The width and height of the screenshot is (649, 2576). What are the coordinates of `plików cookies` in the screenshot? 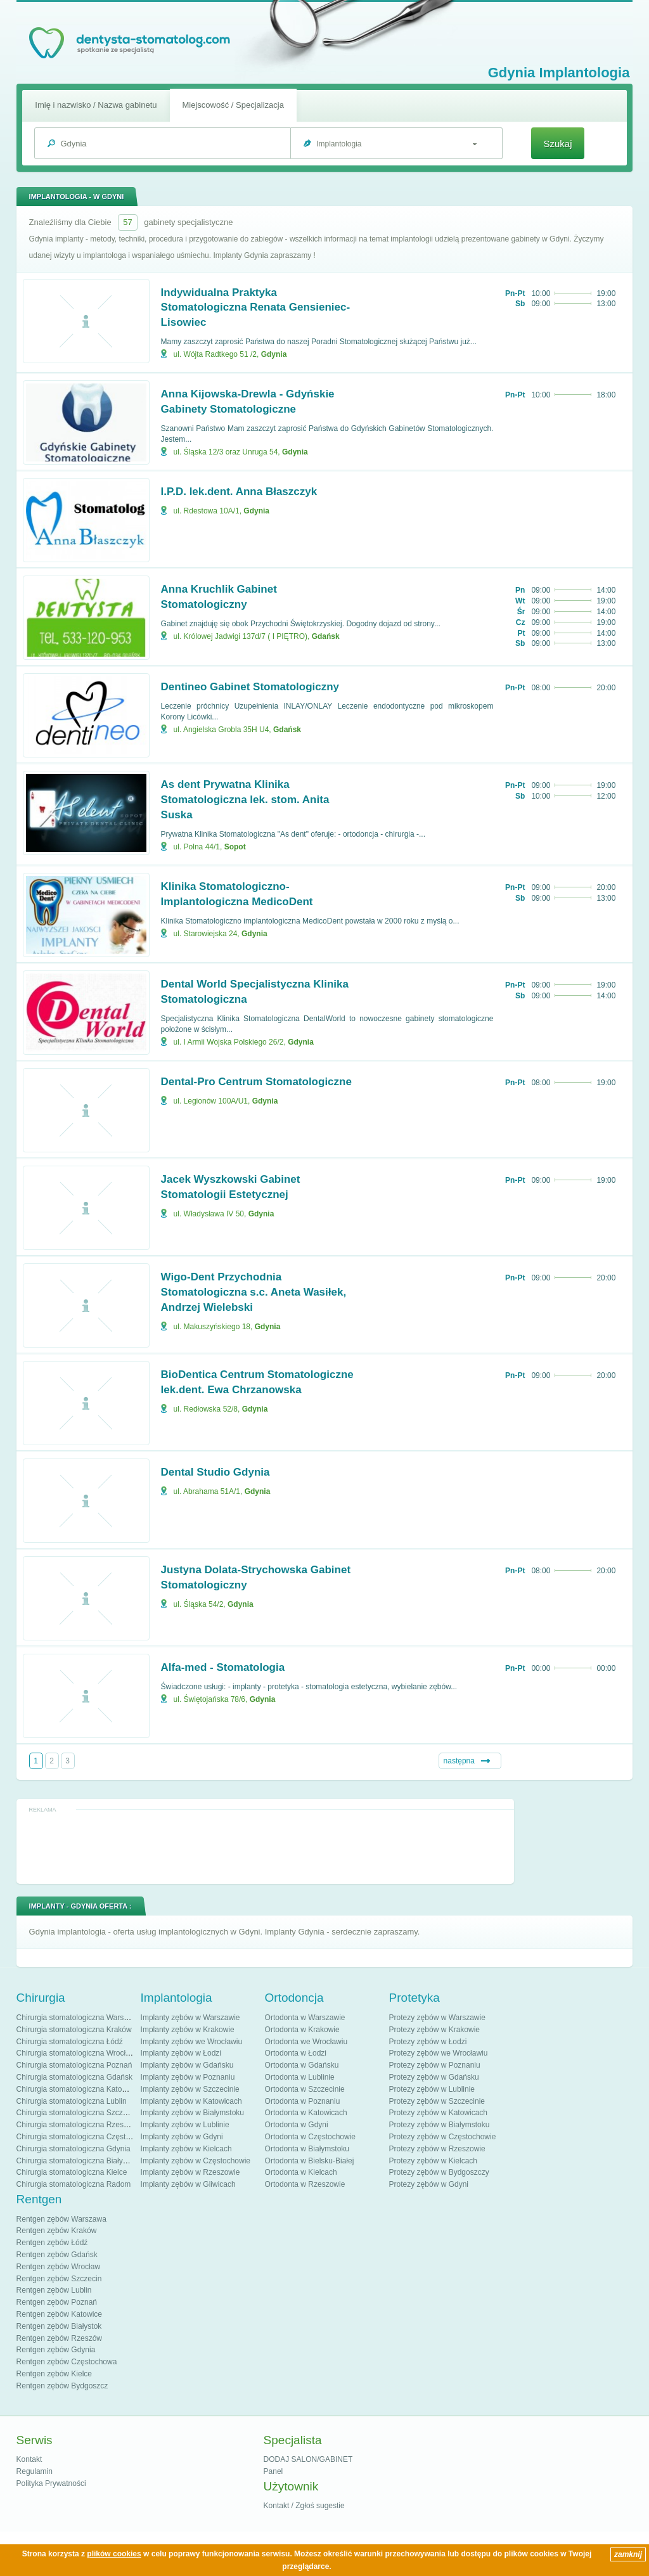 It's located at (114, 2553).